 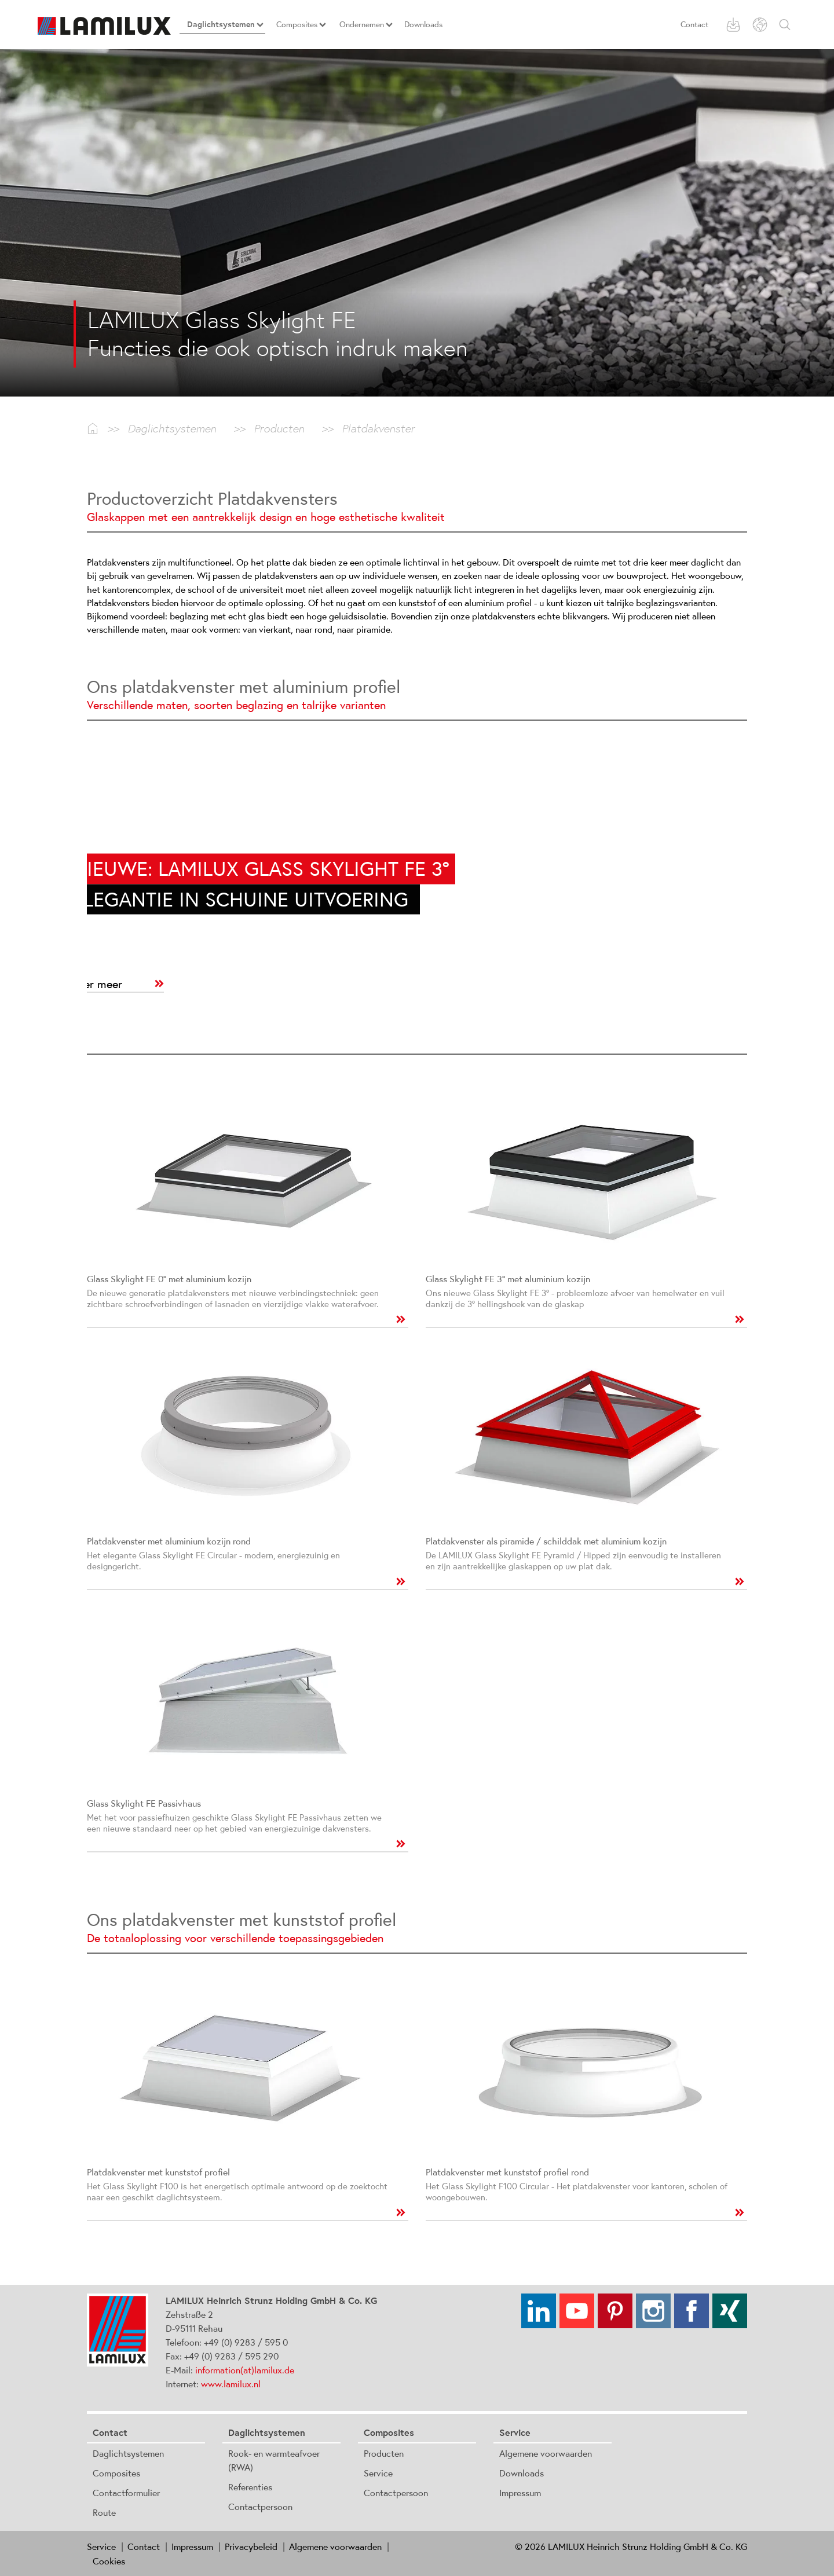 What do you see at coordinates (694, 24) in the screenshot?
I see `Contact` at bounding box center [694, 24].